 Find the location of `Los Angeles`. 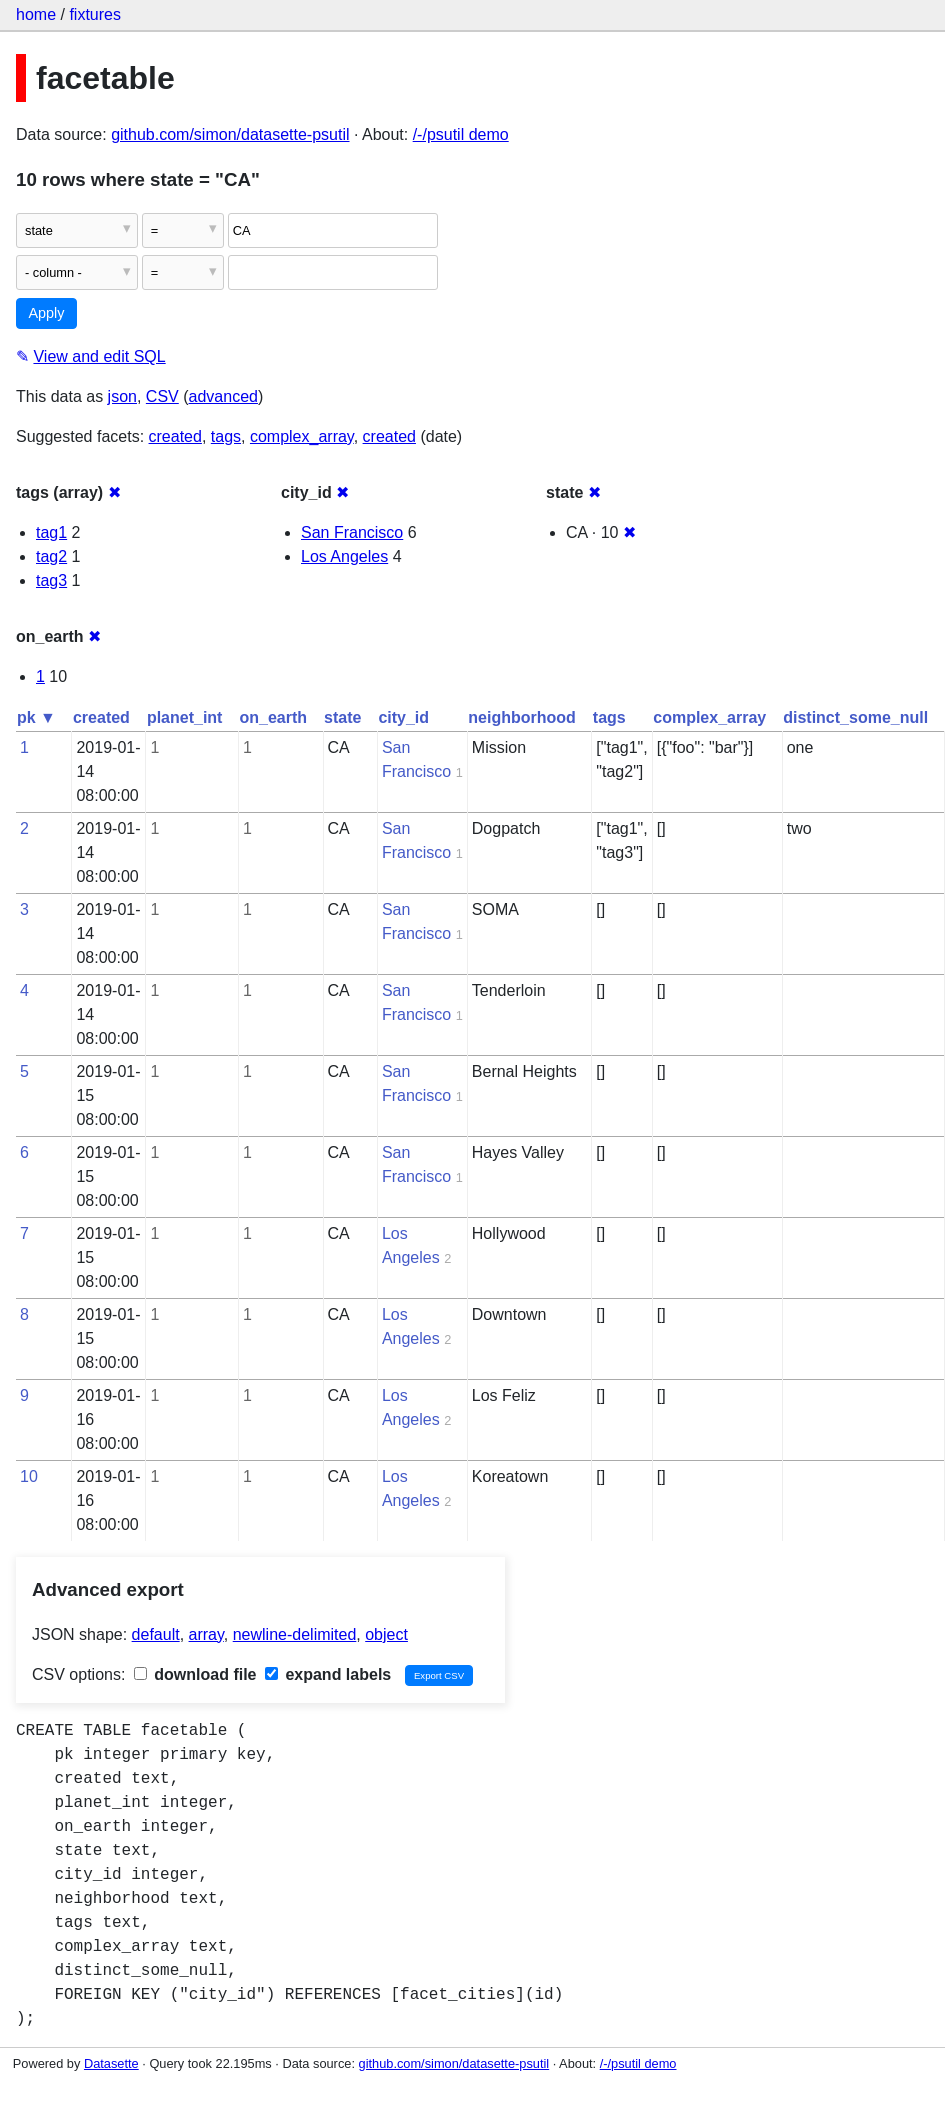

Los Angeles is located at coordinates (344, 556).